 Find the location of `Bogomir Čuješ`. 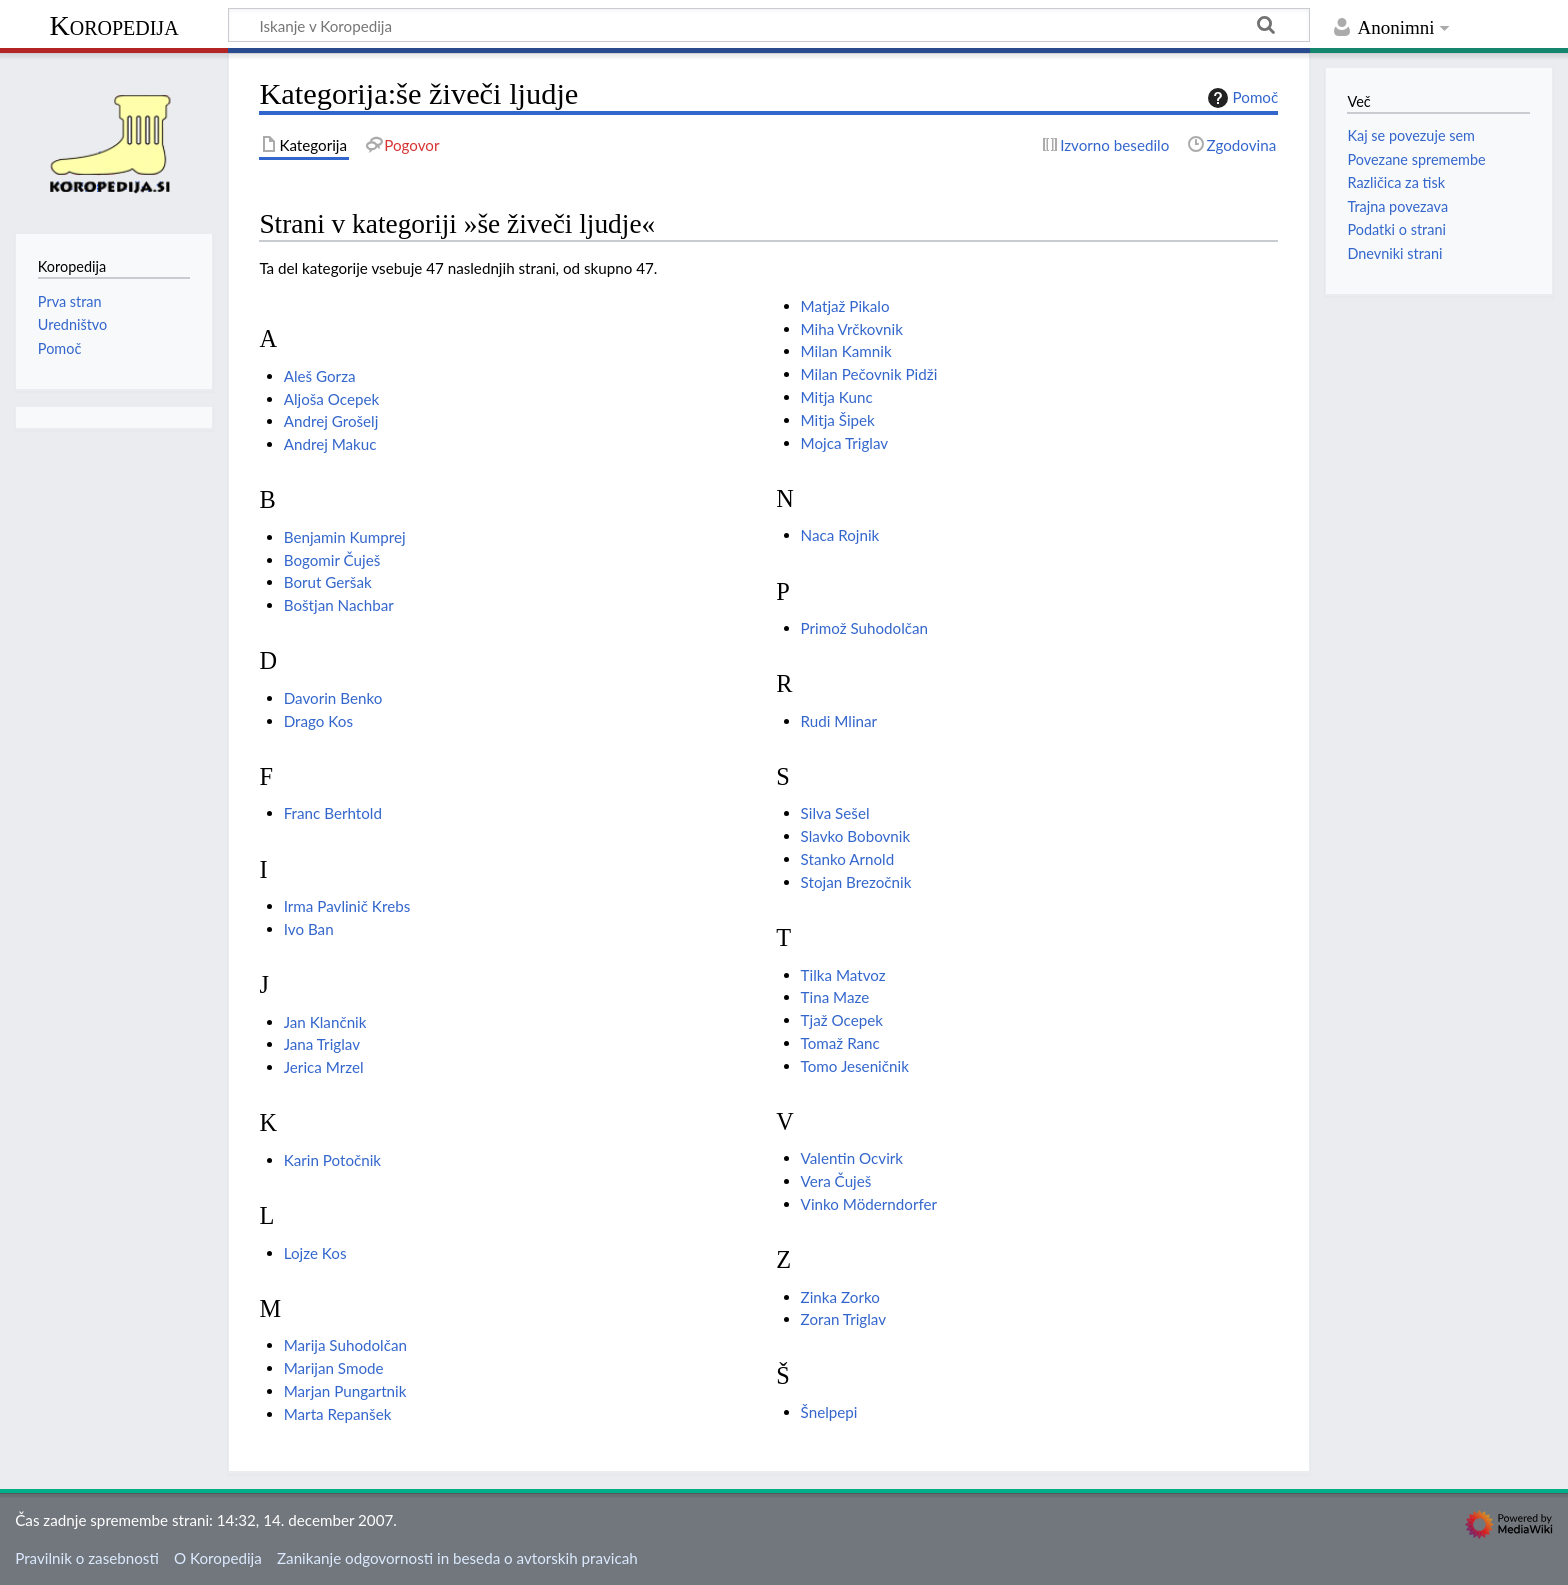

Bogomir Čuješ is located at coordinates (332, 560).